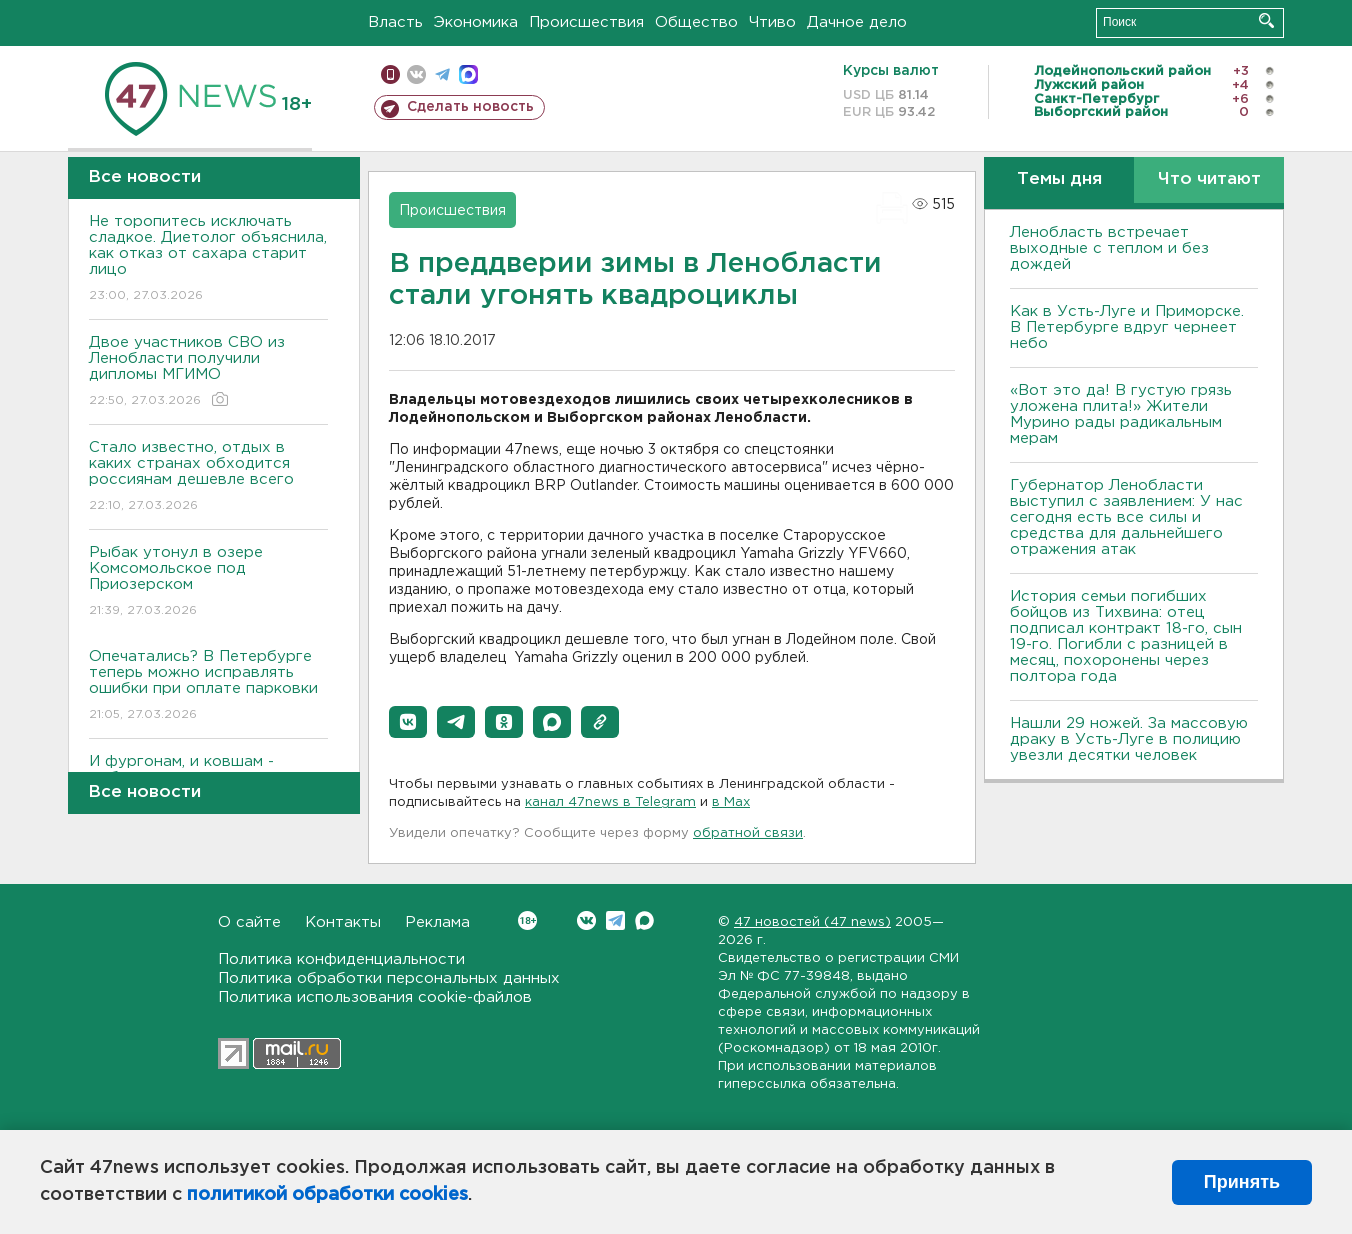  Describe the element at coordinates (442, 74) in the screenshot. I see `телеграм` at that location.